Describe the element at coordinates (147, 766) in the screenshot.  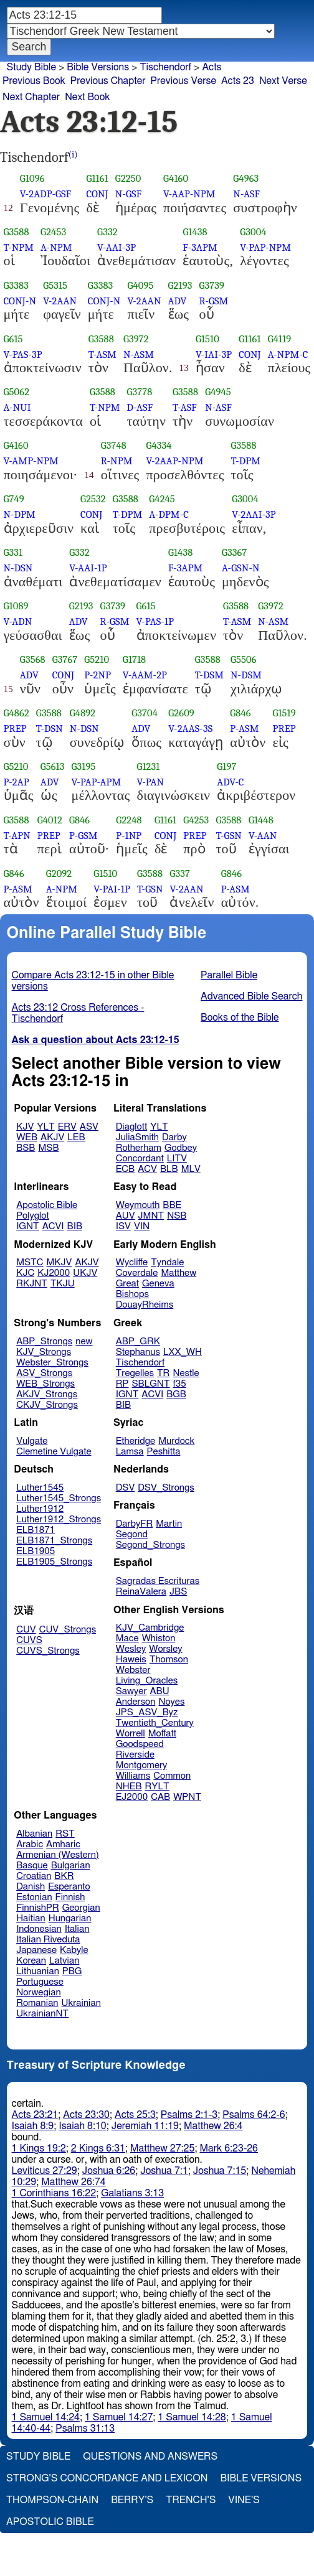
I see `G1231` at that location.